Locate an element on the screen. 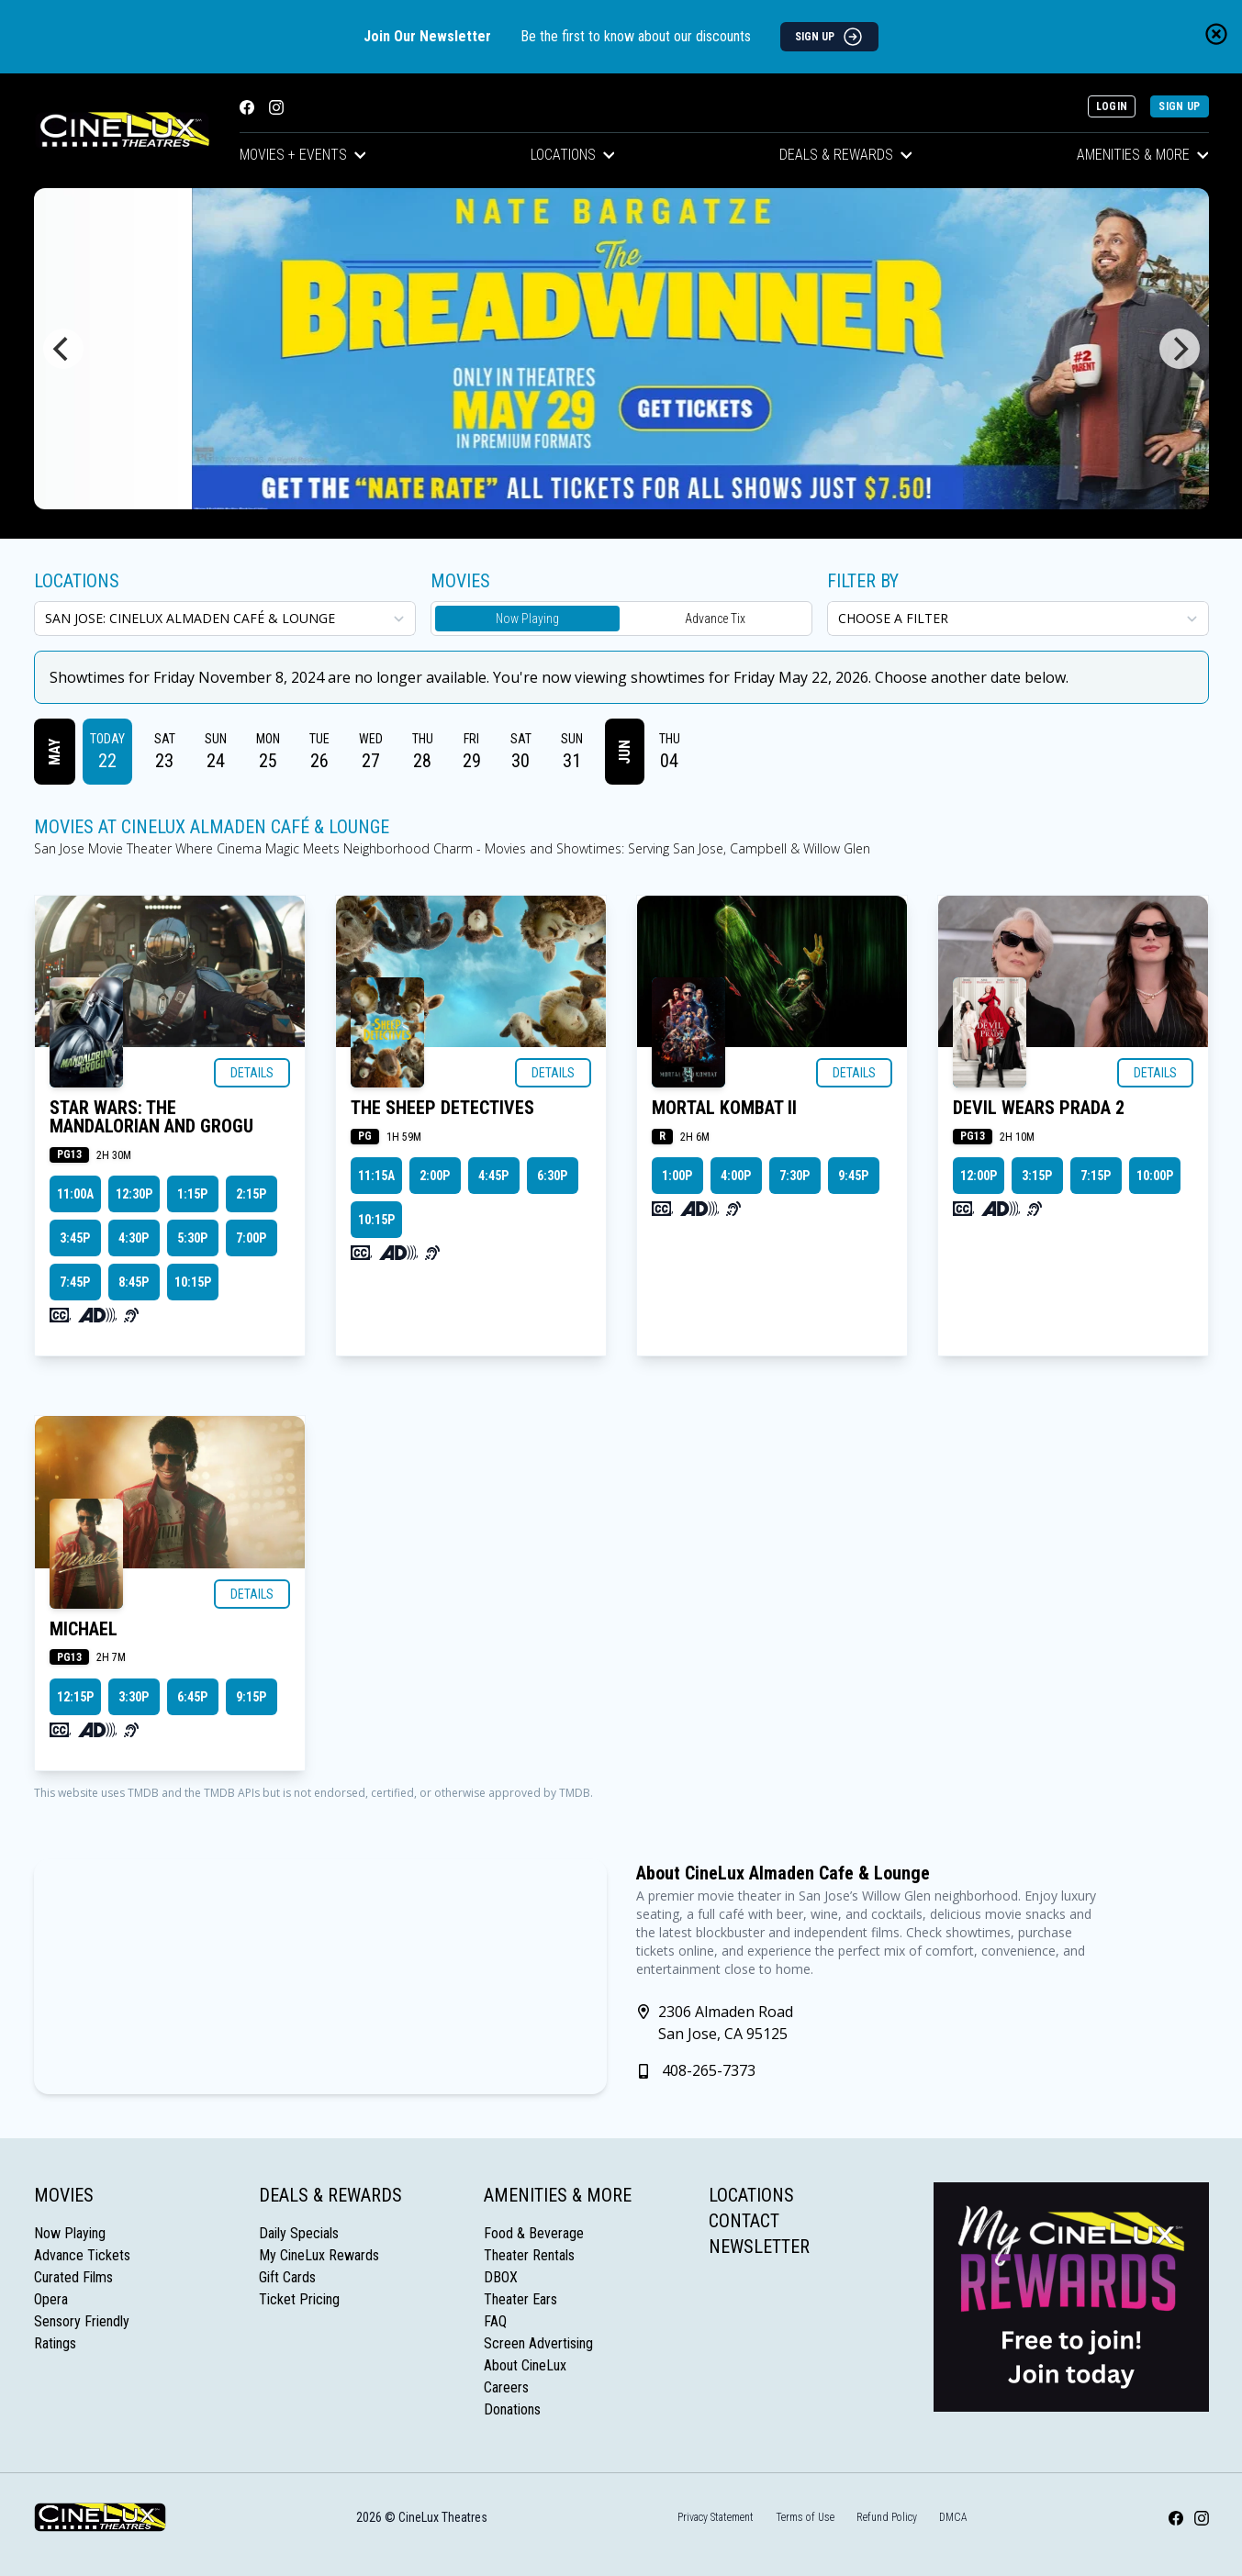  Sensory Friendly is located at coordinates (81, 2321).